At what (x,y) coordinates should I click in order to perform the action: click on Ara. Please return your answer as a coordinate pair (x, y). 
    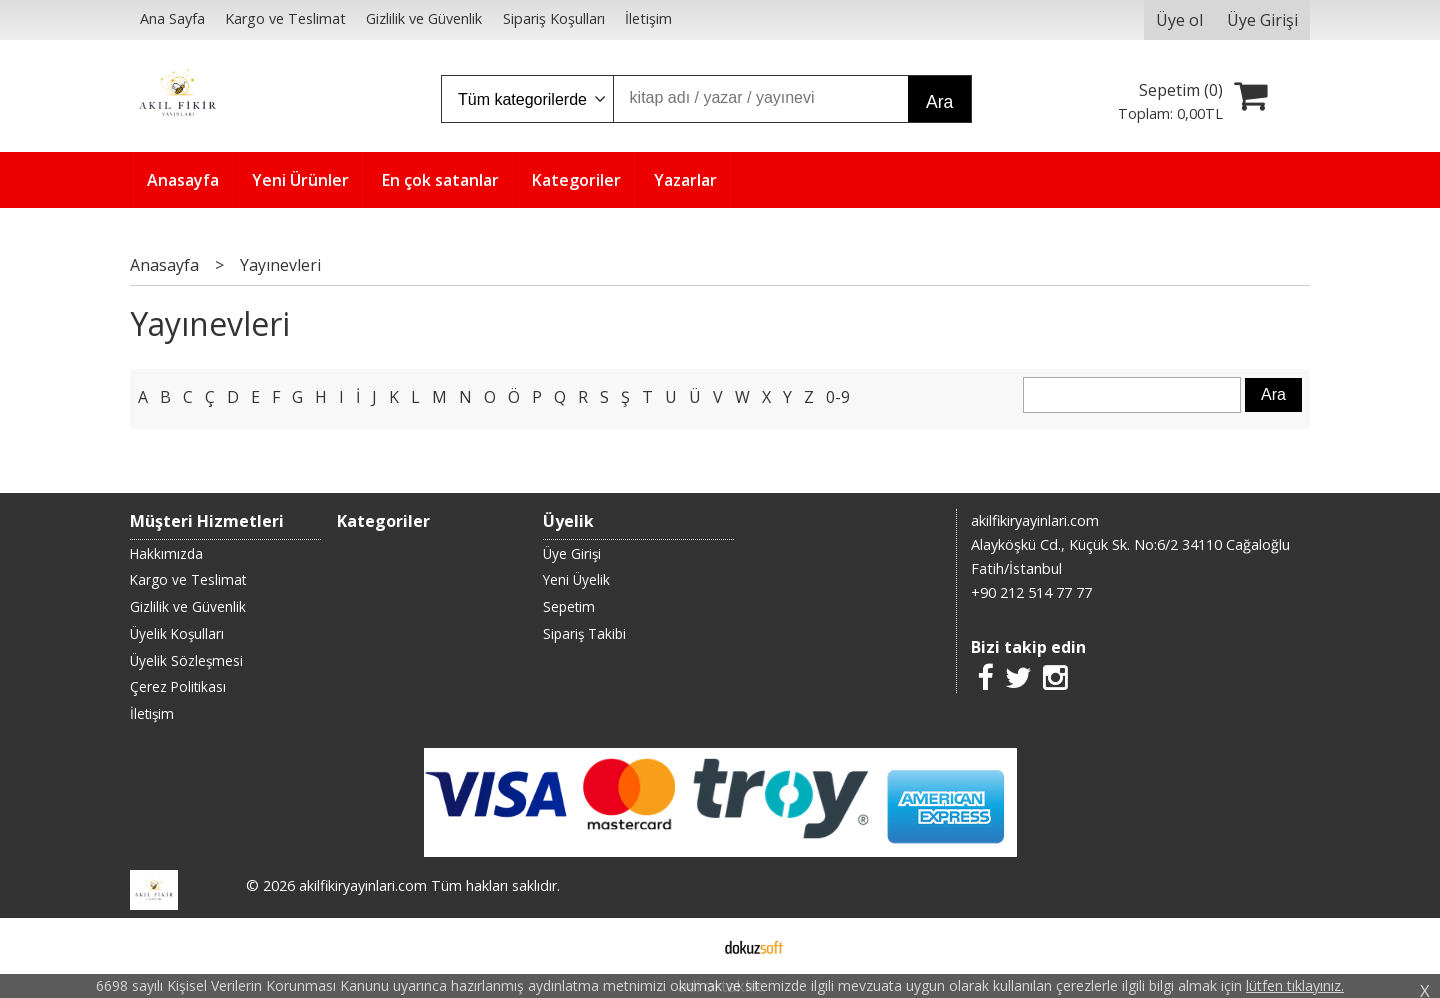
    Looking at the image, I should click on (939, 102).